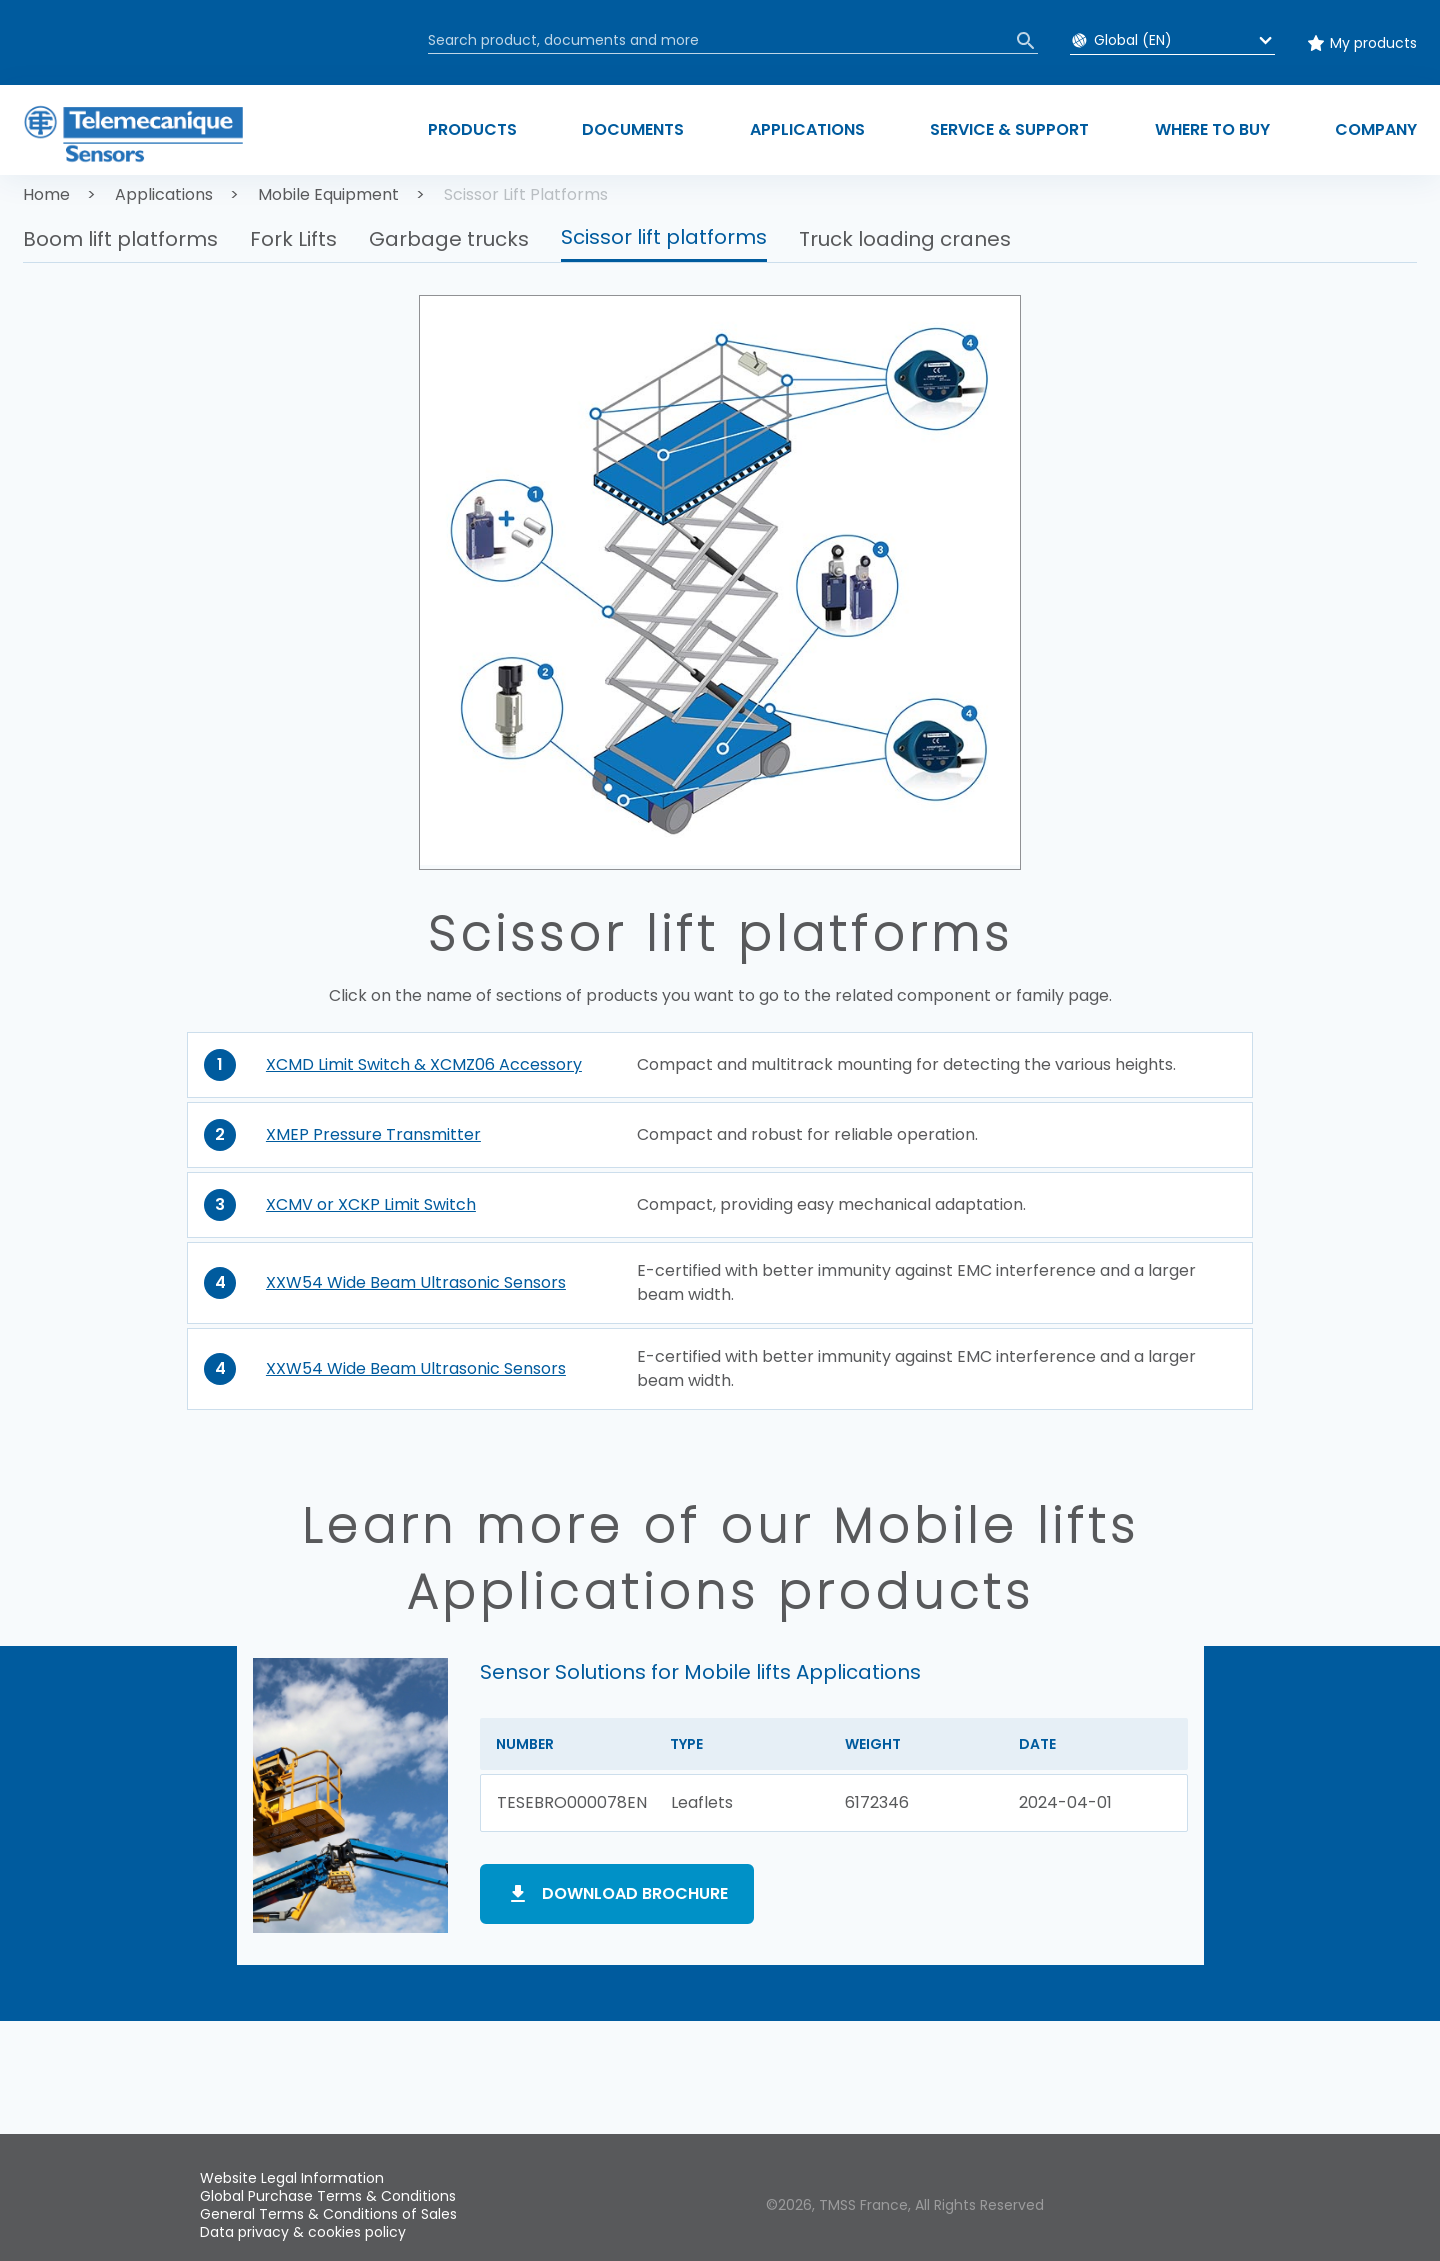 Image resolution: width=1440 pixels, height=2261 pixels. What do you see at coordinates (635, 1893) in the screenshot?
I see `Download brochure` at bounding box center [635, 1893].